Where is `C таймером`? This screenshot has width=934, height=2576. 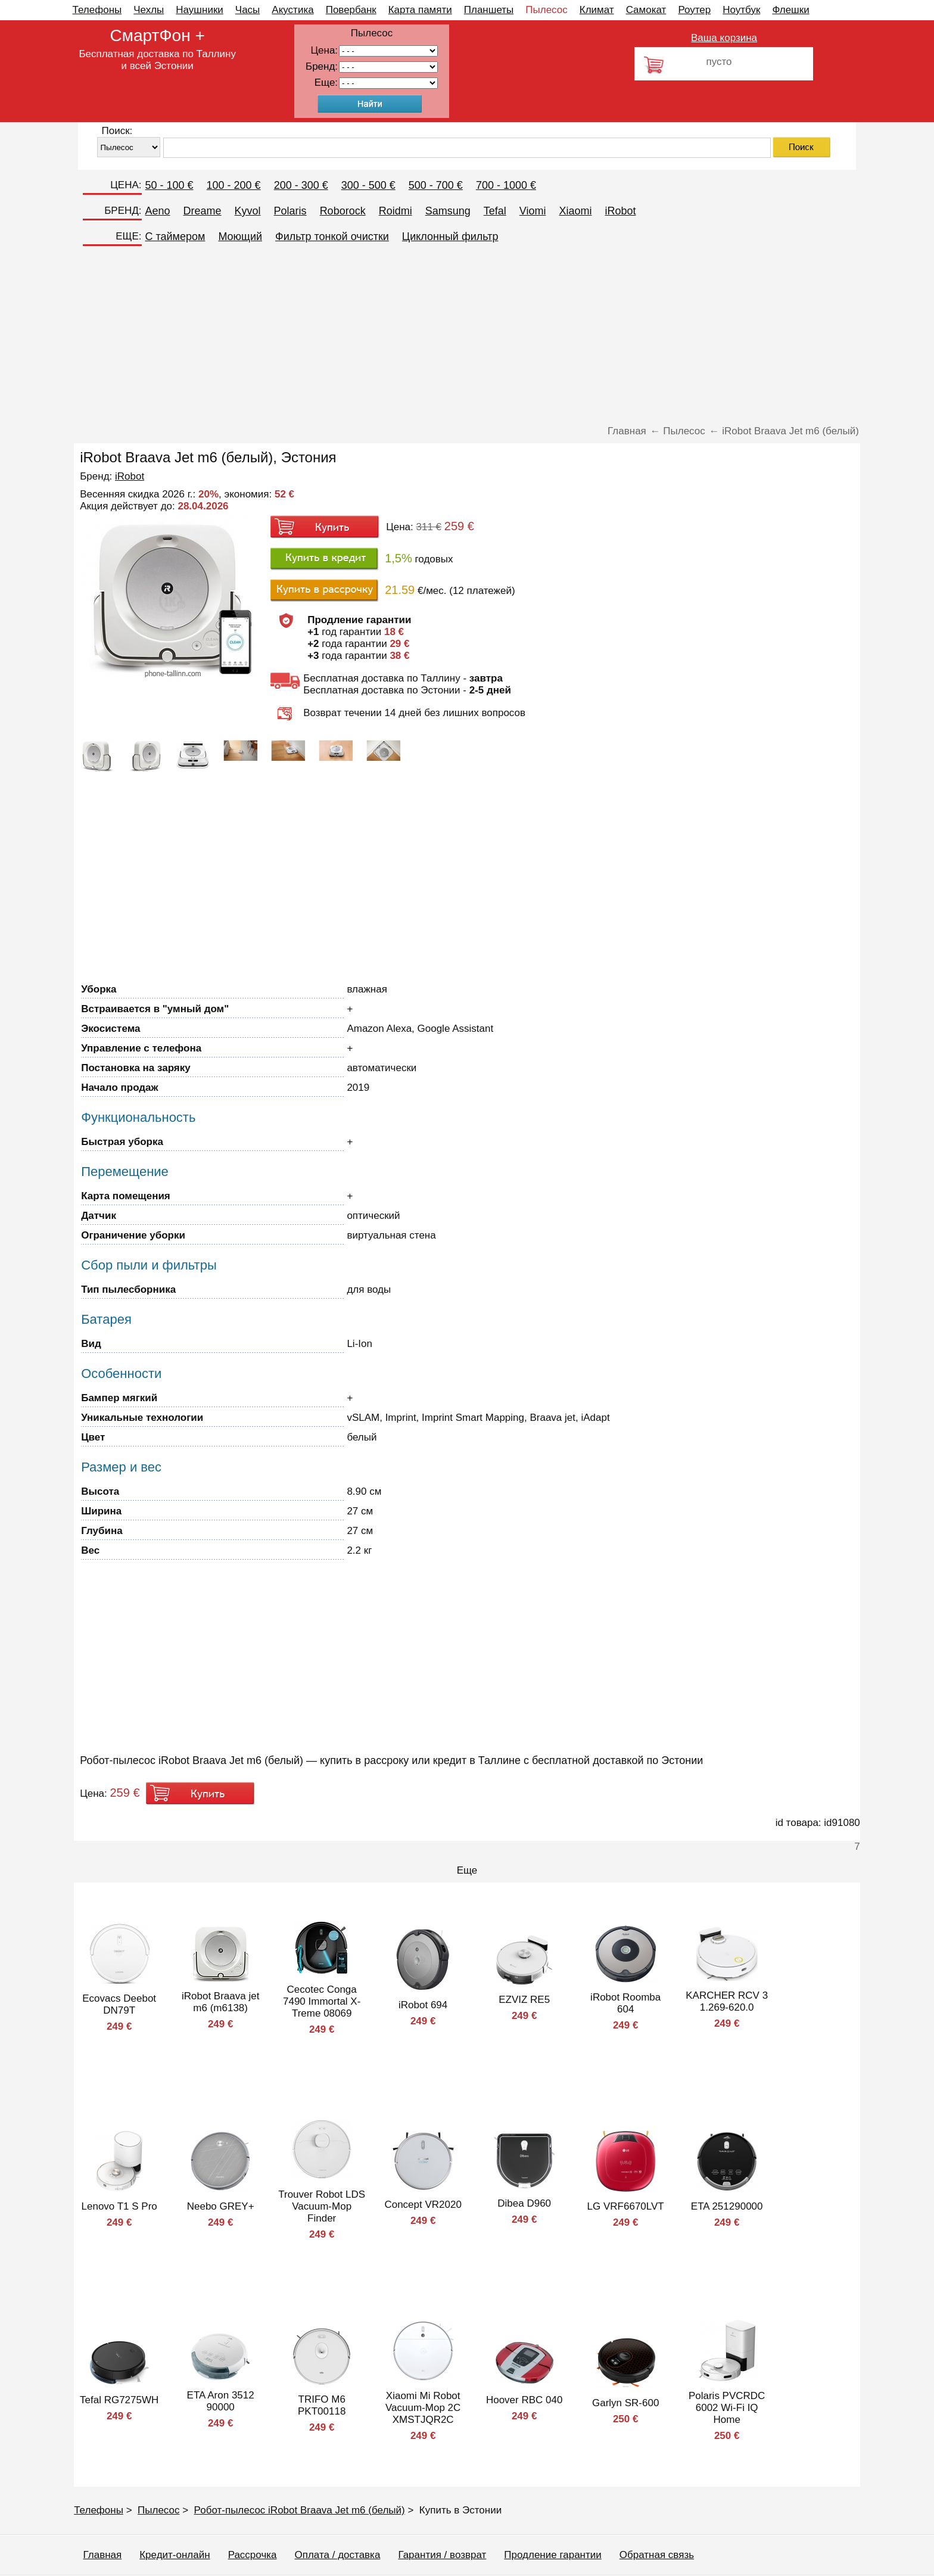 C таймером is located at coordinates (175, 236).